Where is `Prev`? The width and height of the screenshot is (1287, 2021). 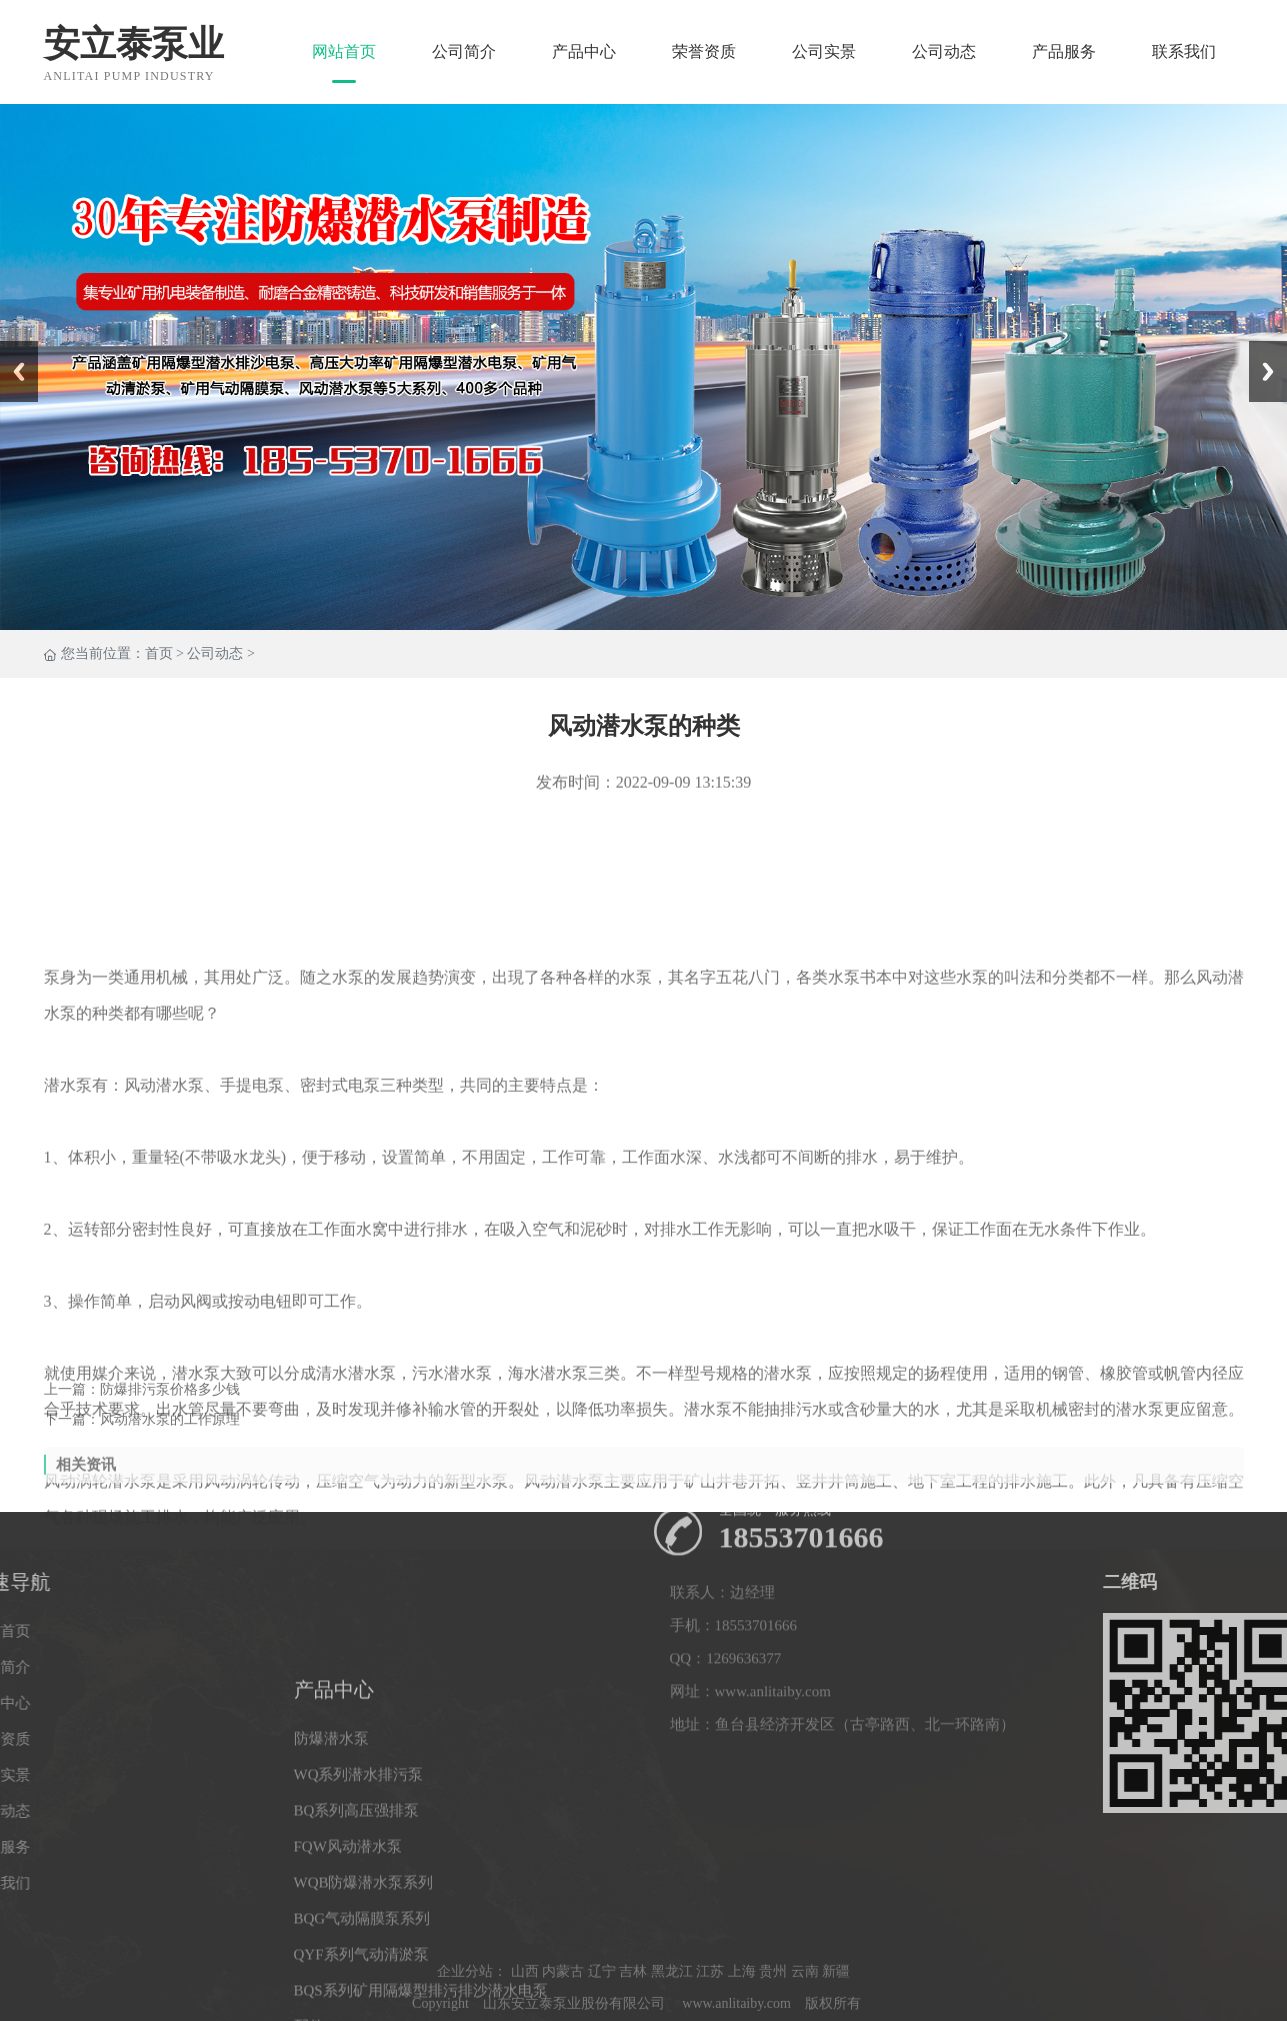 Prev is located at coordinates (11, 348).